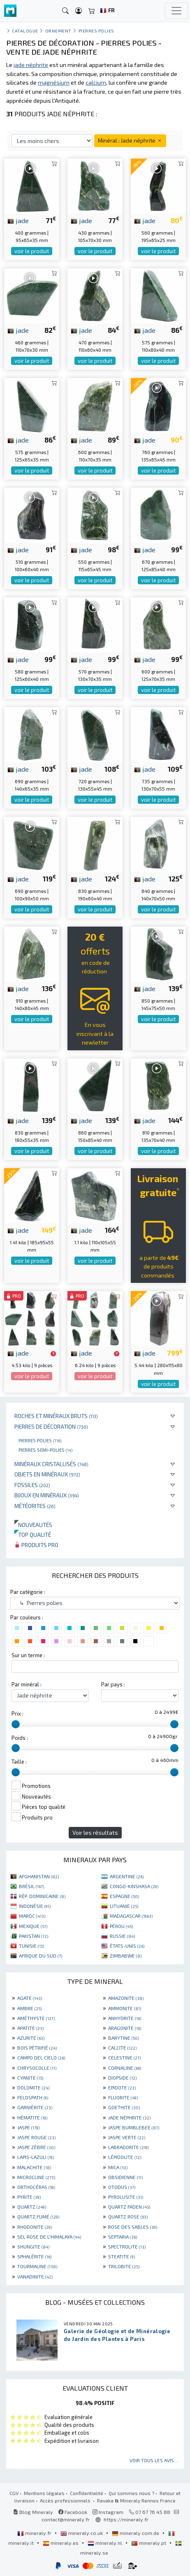  I want to click on JASPE VERTE, so click(126, 2137).